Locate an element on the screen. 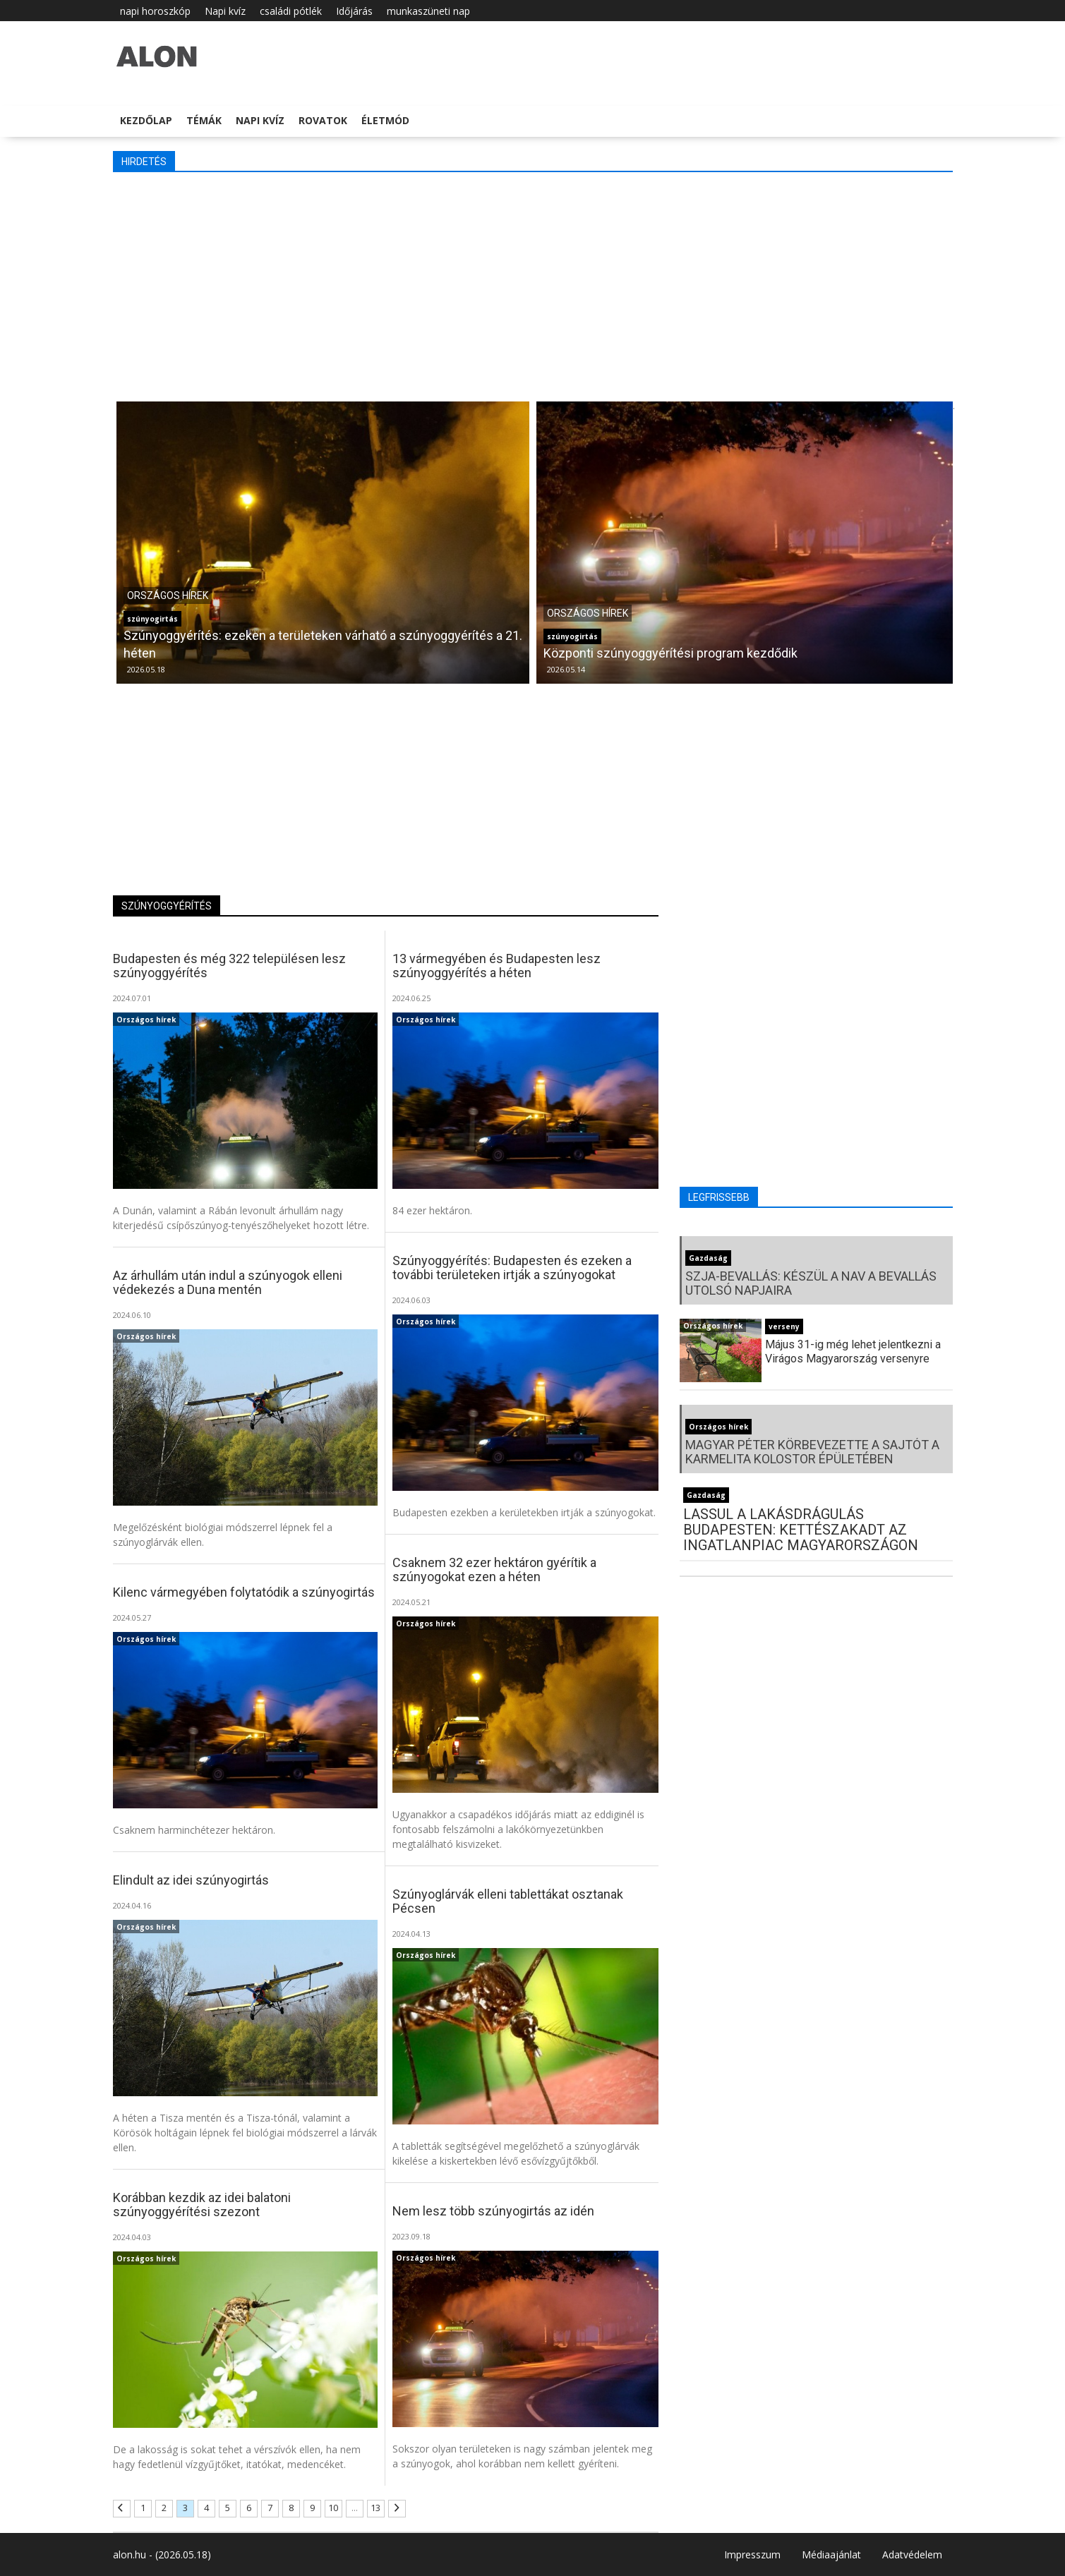  Adatvédelem is located at coordinates (912, 2554).